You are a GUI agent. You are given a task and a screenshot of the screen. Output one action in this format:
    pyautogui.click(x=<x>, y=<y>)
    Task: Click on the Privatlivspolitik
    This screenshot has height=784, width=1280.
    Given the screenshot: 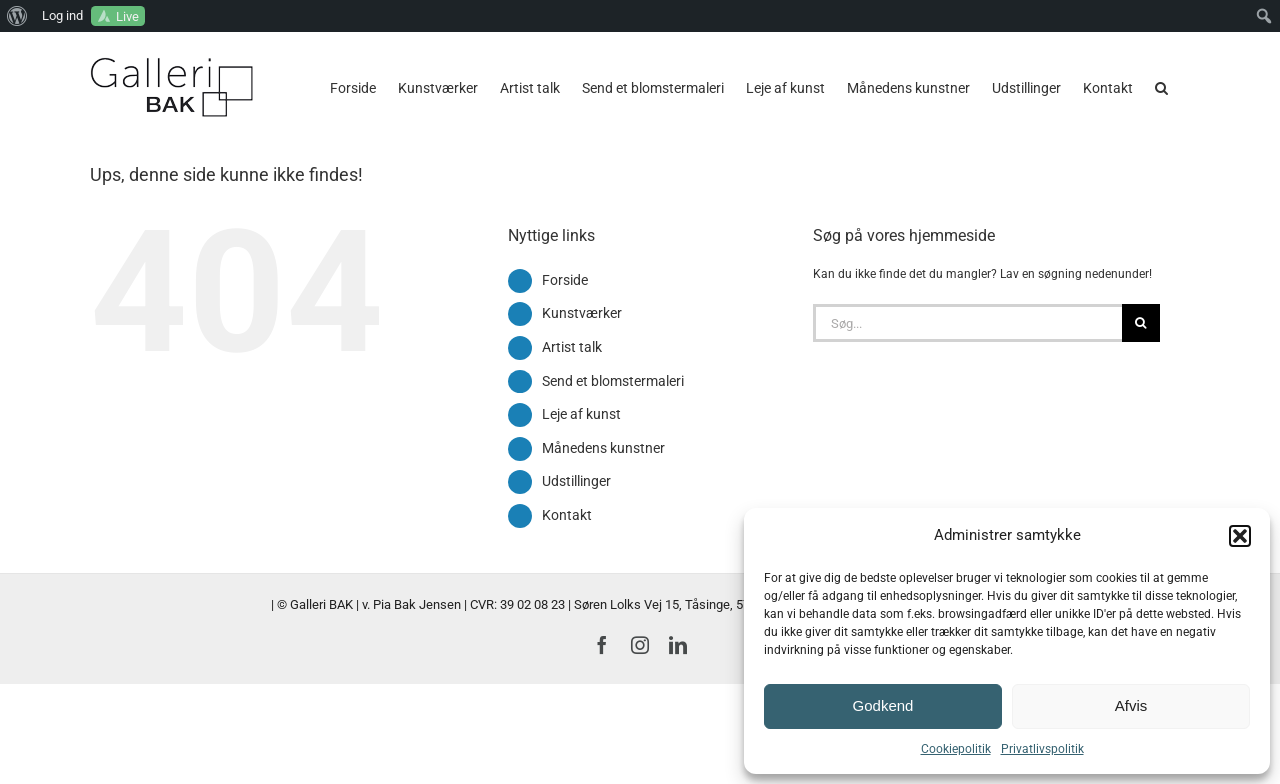 What is the action you would take?
    pyautogui.click(x=1042, y=749)
    